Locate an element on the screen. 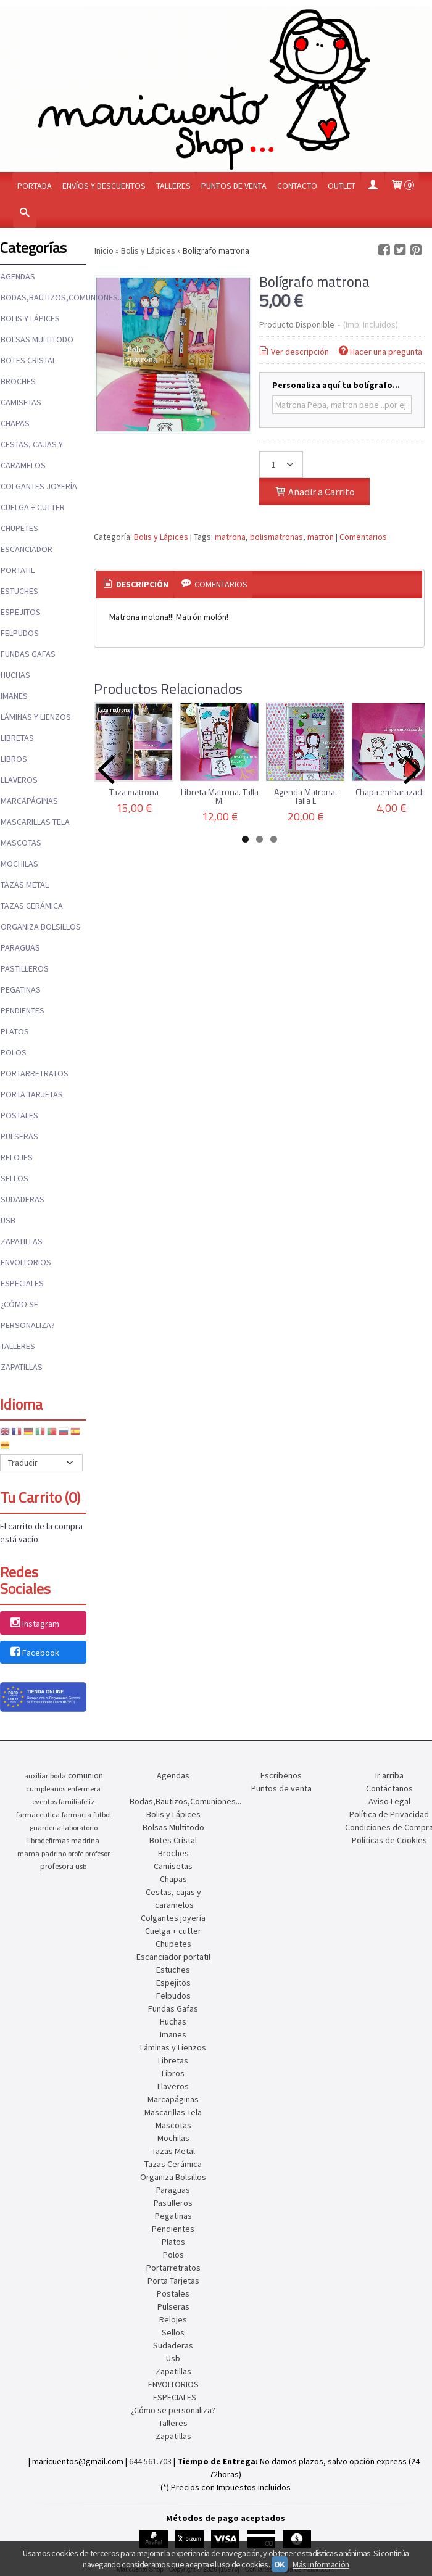 This screenshot has width=432, height=2576. Porta Tarjetas is located at coordinates (32, 1094).